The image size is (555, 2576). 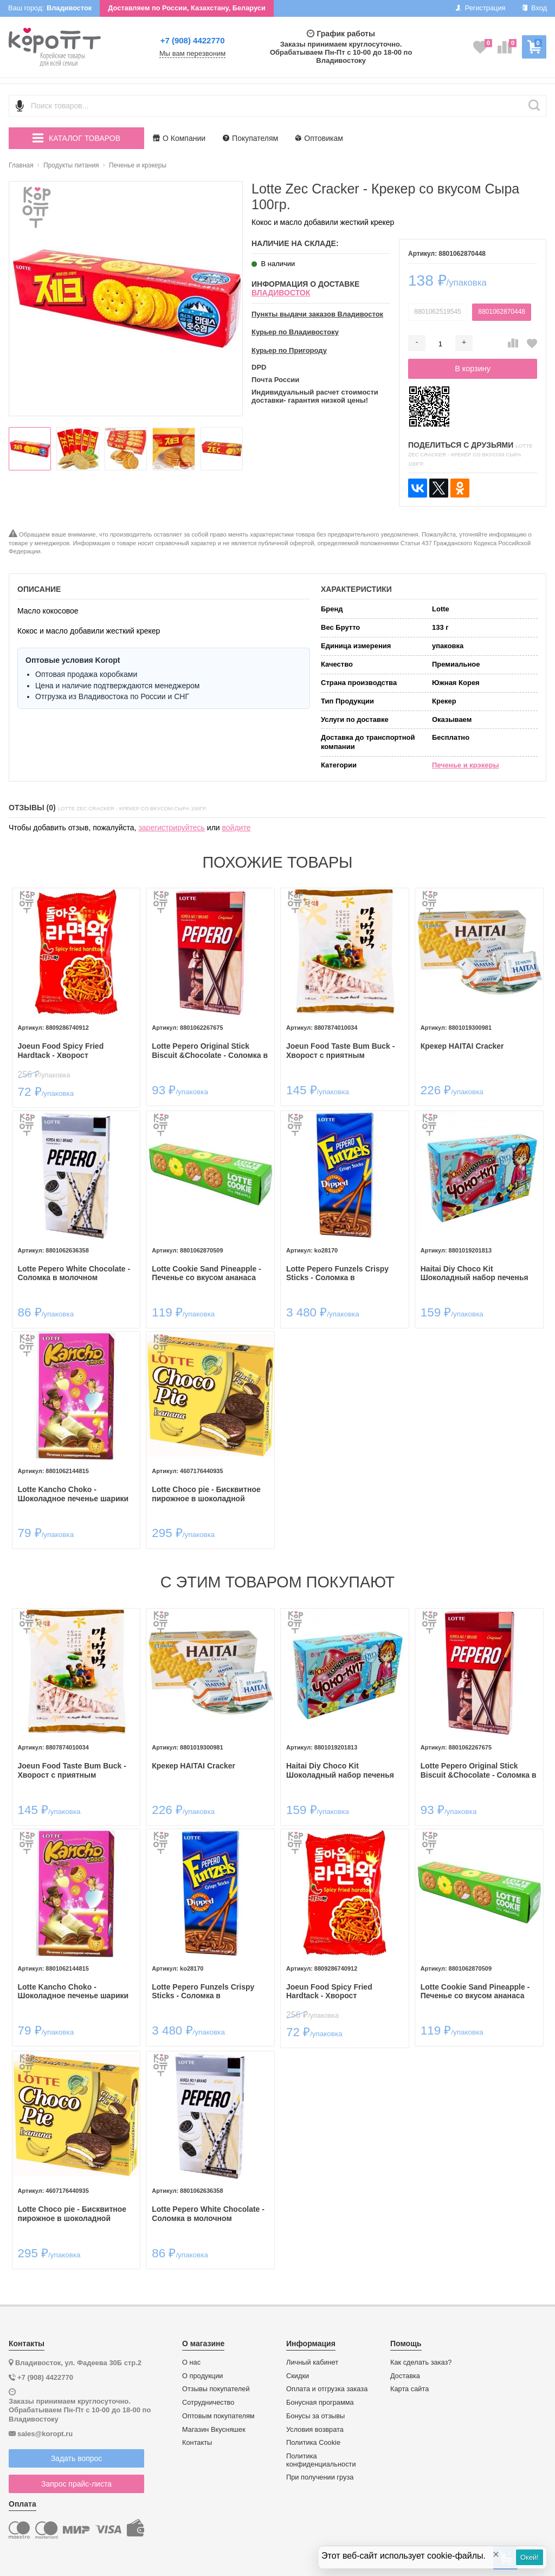 What do you see at coordinates (197, 2442) in the screenshot?
I see `Контакты` at bounding box center [197, 2442].